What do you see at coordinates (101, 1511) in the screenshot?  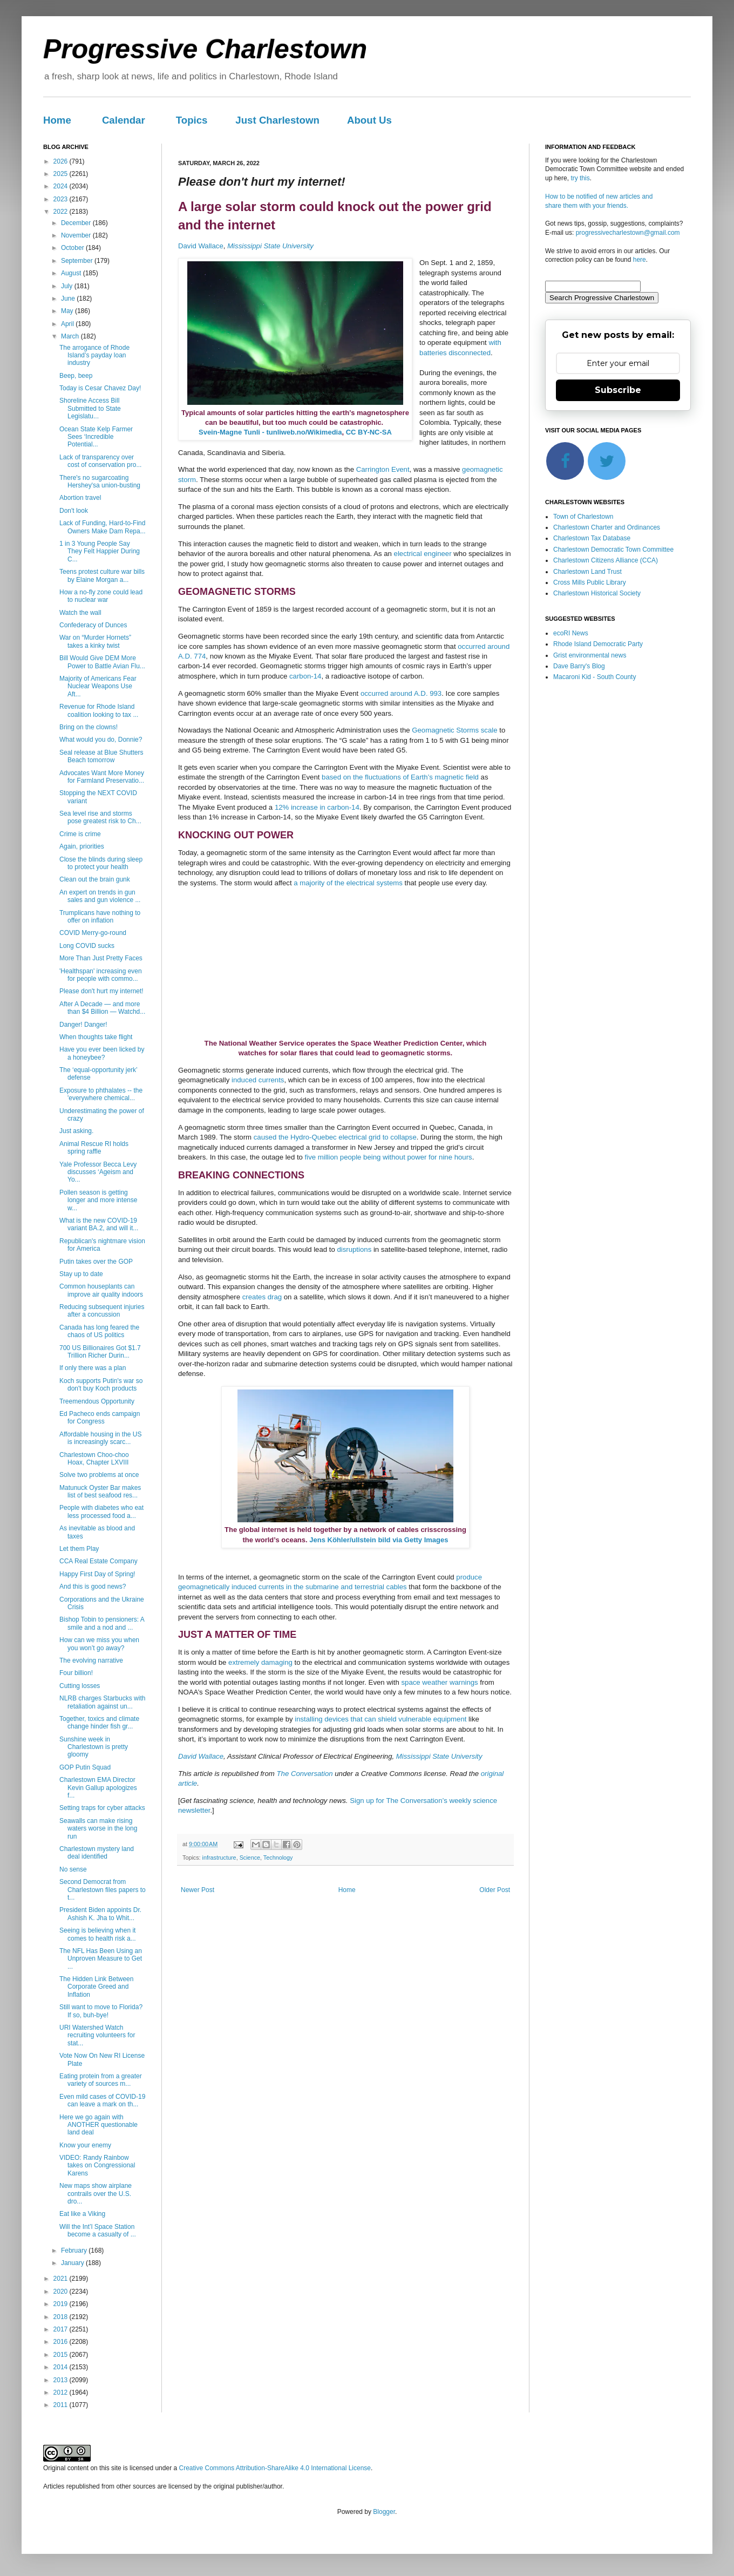 I see `People with diabetes who eat less processed food a...` at bounding box center [101, 1511].